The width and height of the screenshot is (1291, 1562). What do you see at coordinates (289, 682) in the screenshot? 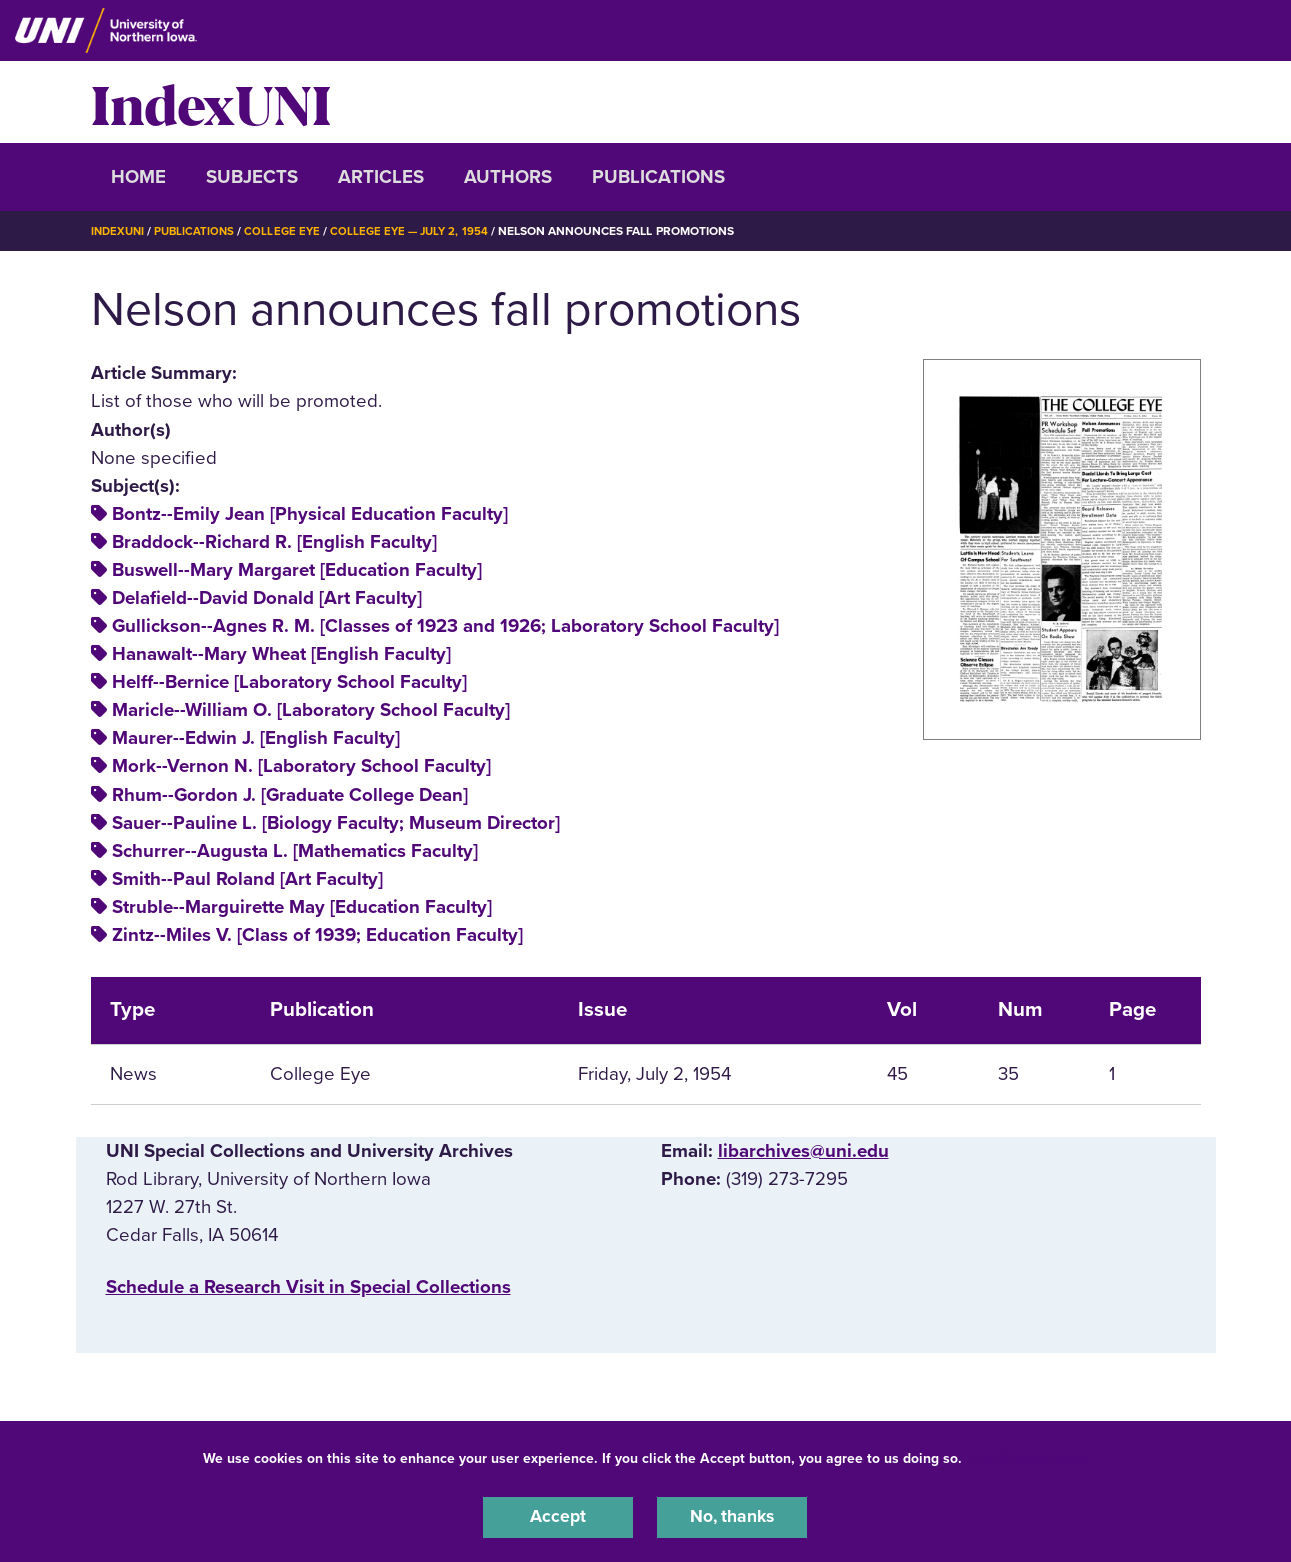
I see `Helff--Bernice [Laboratory School Faculty]` at bounding box center [289, 682].